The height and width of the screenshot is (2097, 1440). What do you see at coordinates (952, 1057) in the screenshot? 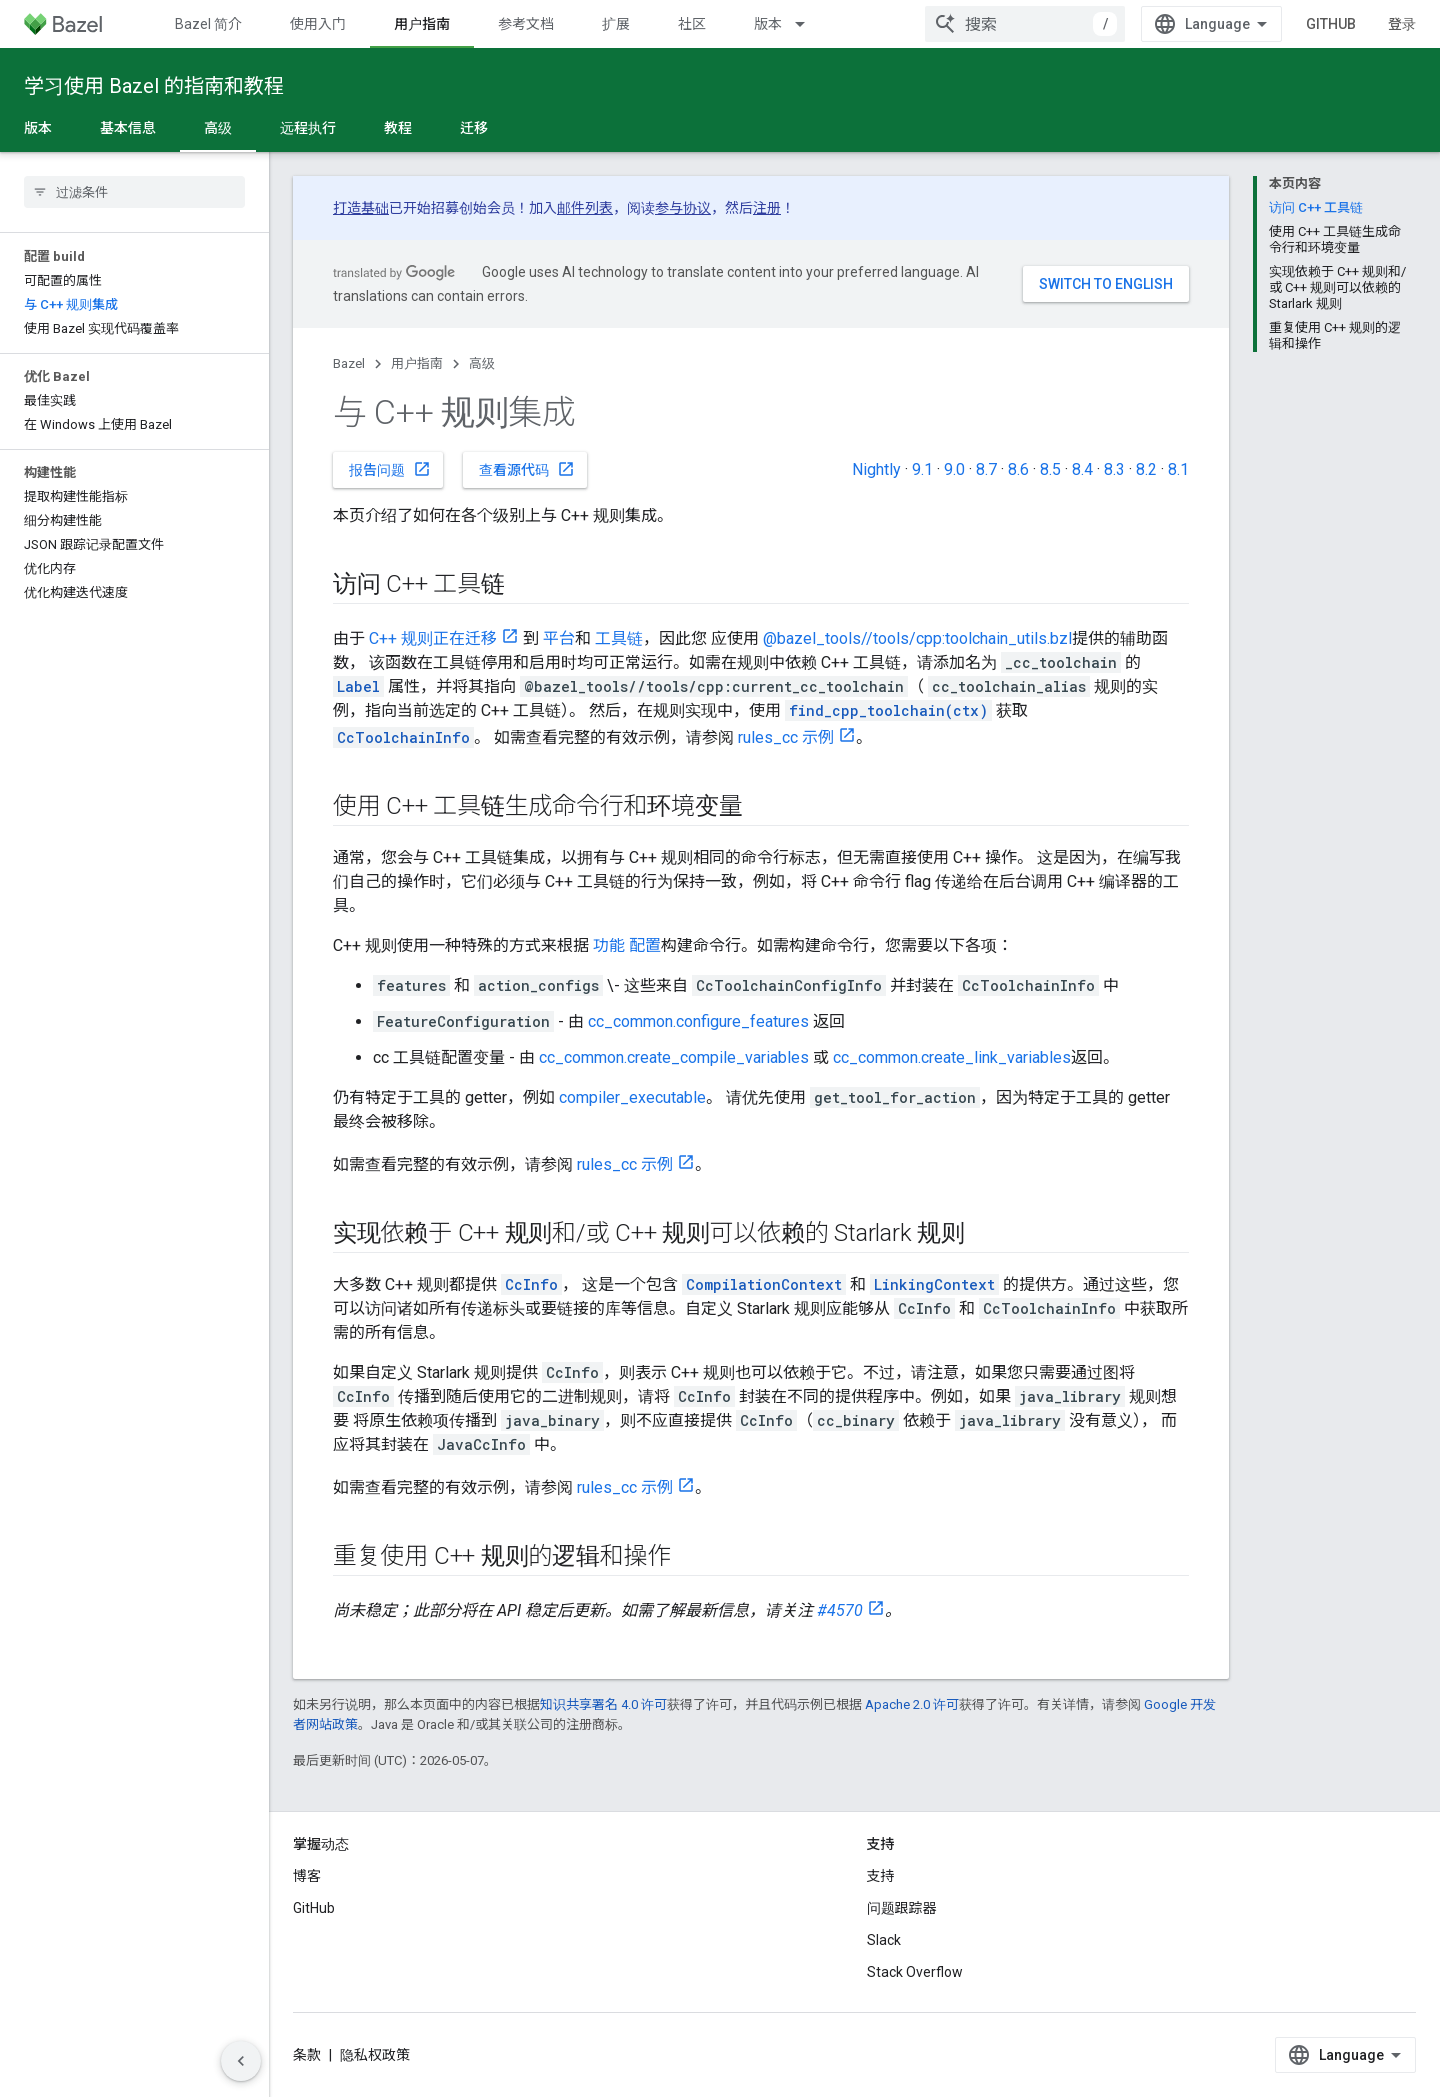
I see `cc_common.create_link_variables` at bounding box center [952, 1057].